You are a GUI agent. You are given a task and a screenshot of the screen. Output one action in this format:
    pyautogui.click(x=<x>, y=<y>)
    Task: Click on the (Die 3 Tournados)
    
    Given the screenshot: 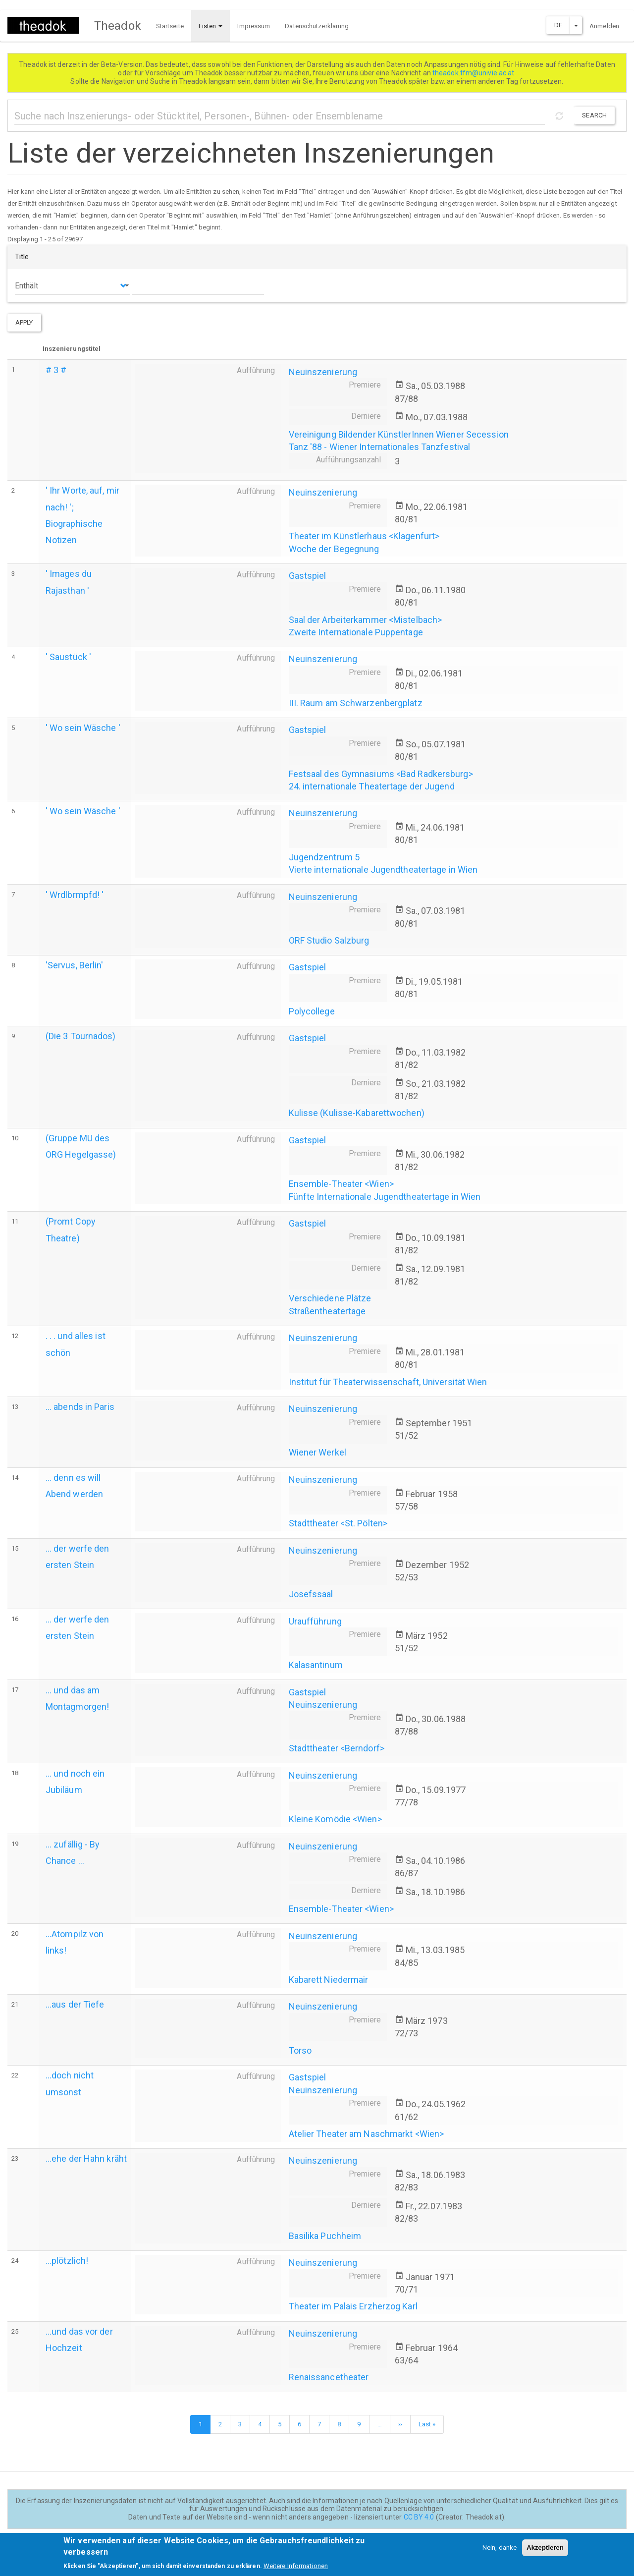 What is the action you would take?
    pyautogui.click(x=81, y=1036)
    